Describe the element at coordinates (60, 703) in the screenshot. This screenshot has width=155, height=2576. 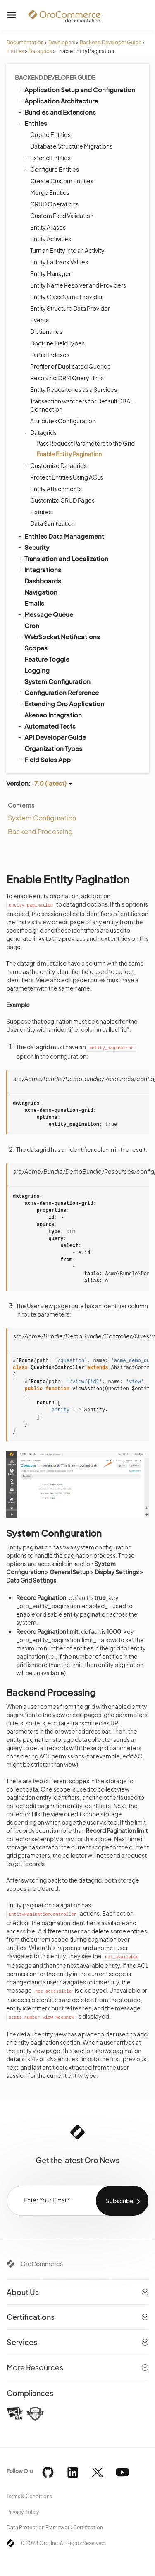
I see `Extending Oro Application` at that location.